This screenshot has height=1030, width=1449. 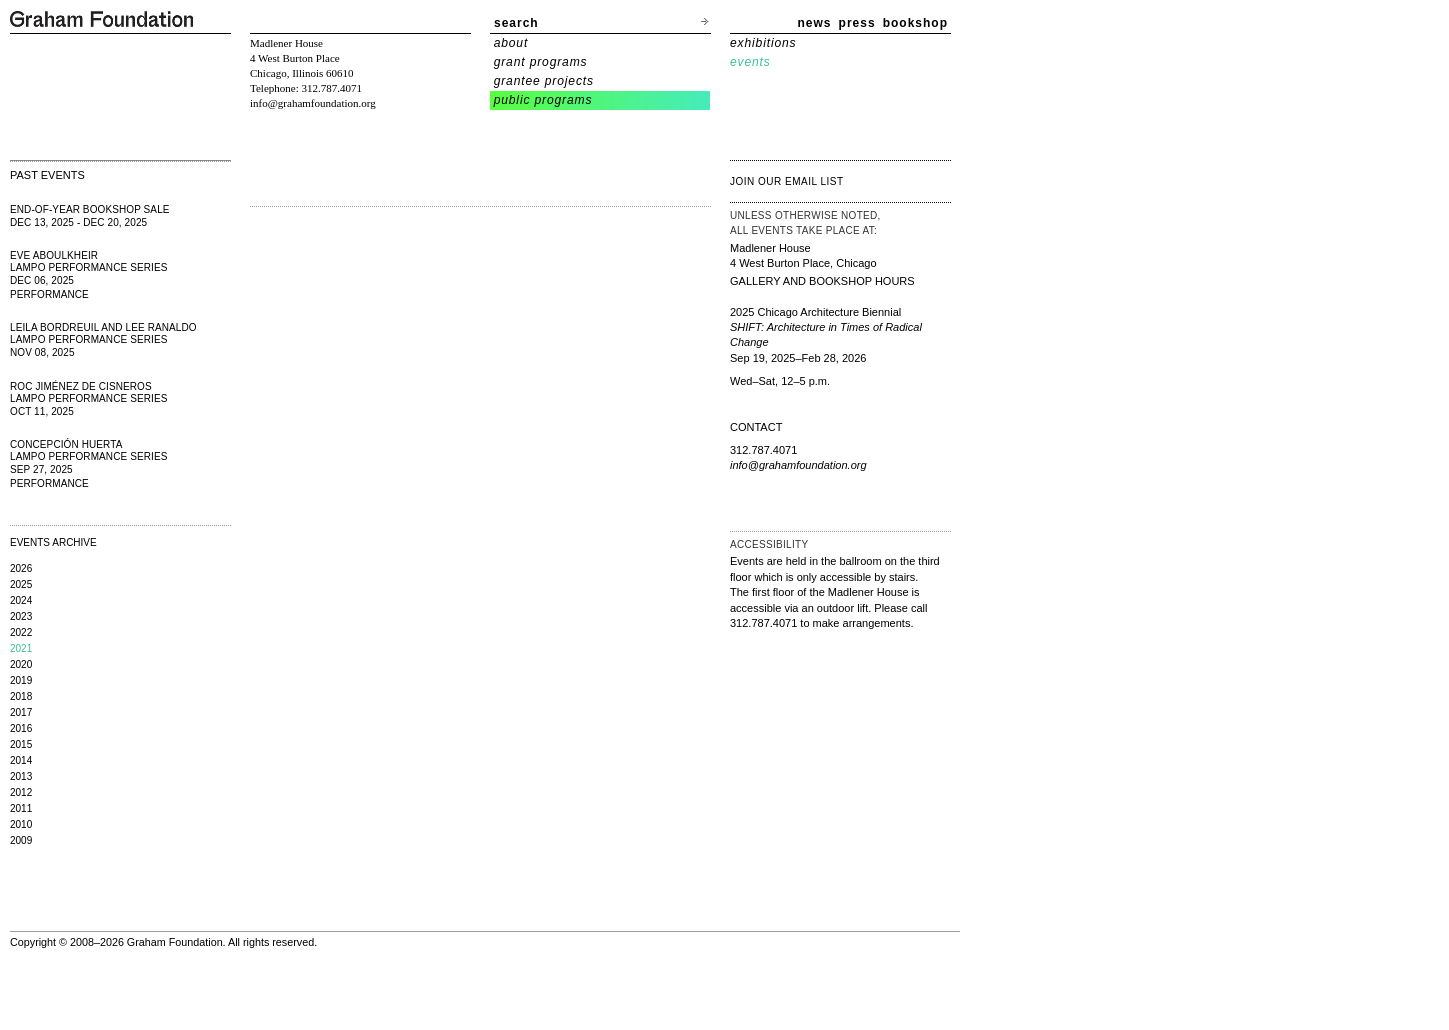 What do you see at coordinates (516, 23) in the screenshot?
I see `search` at bounding box center [516, 23].